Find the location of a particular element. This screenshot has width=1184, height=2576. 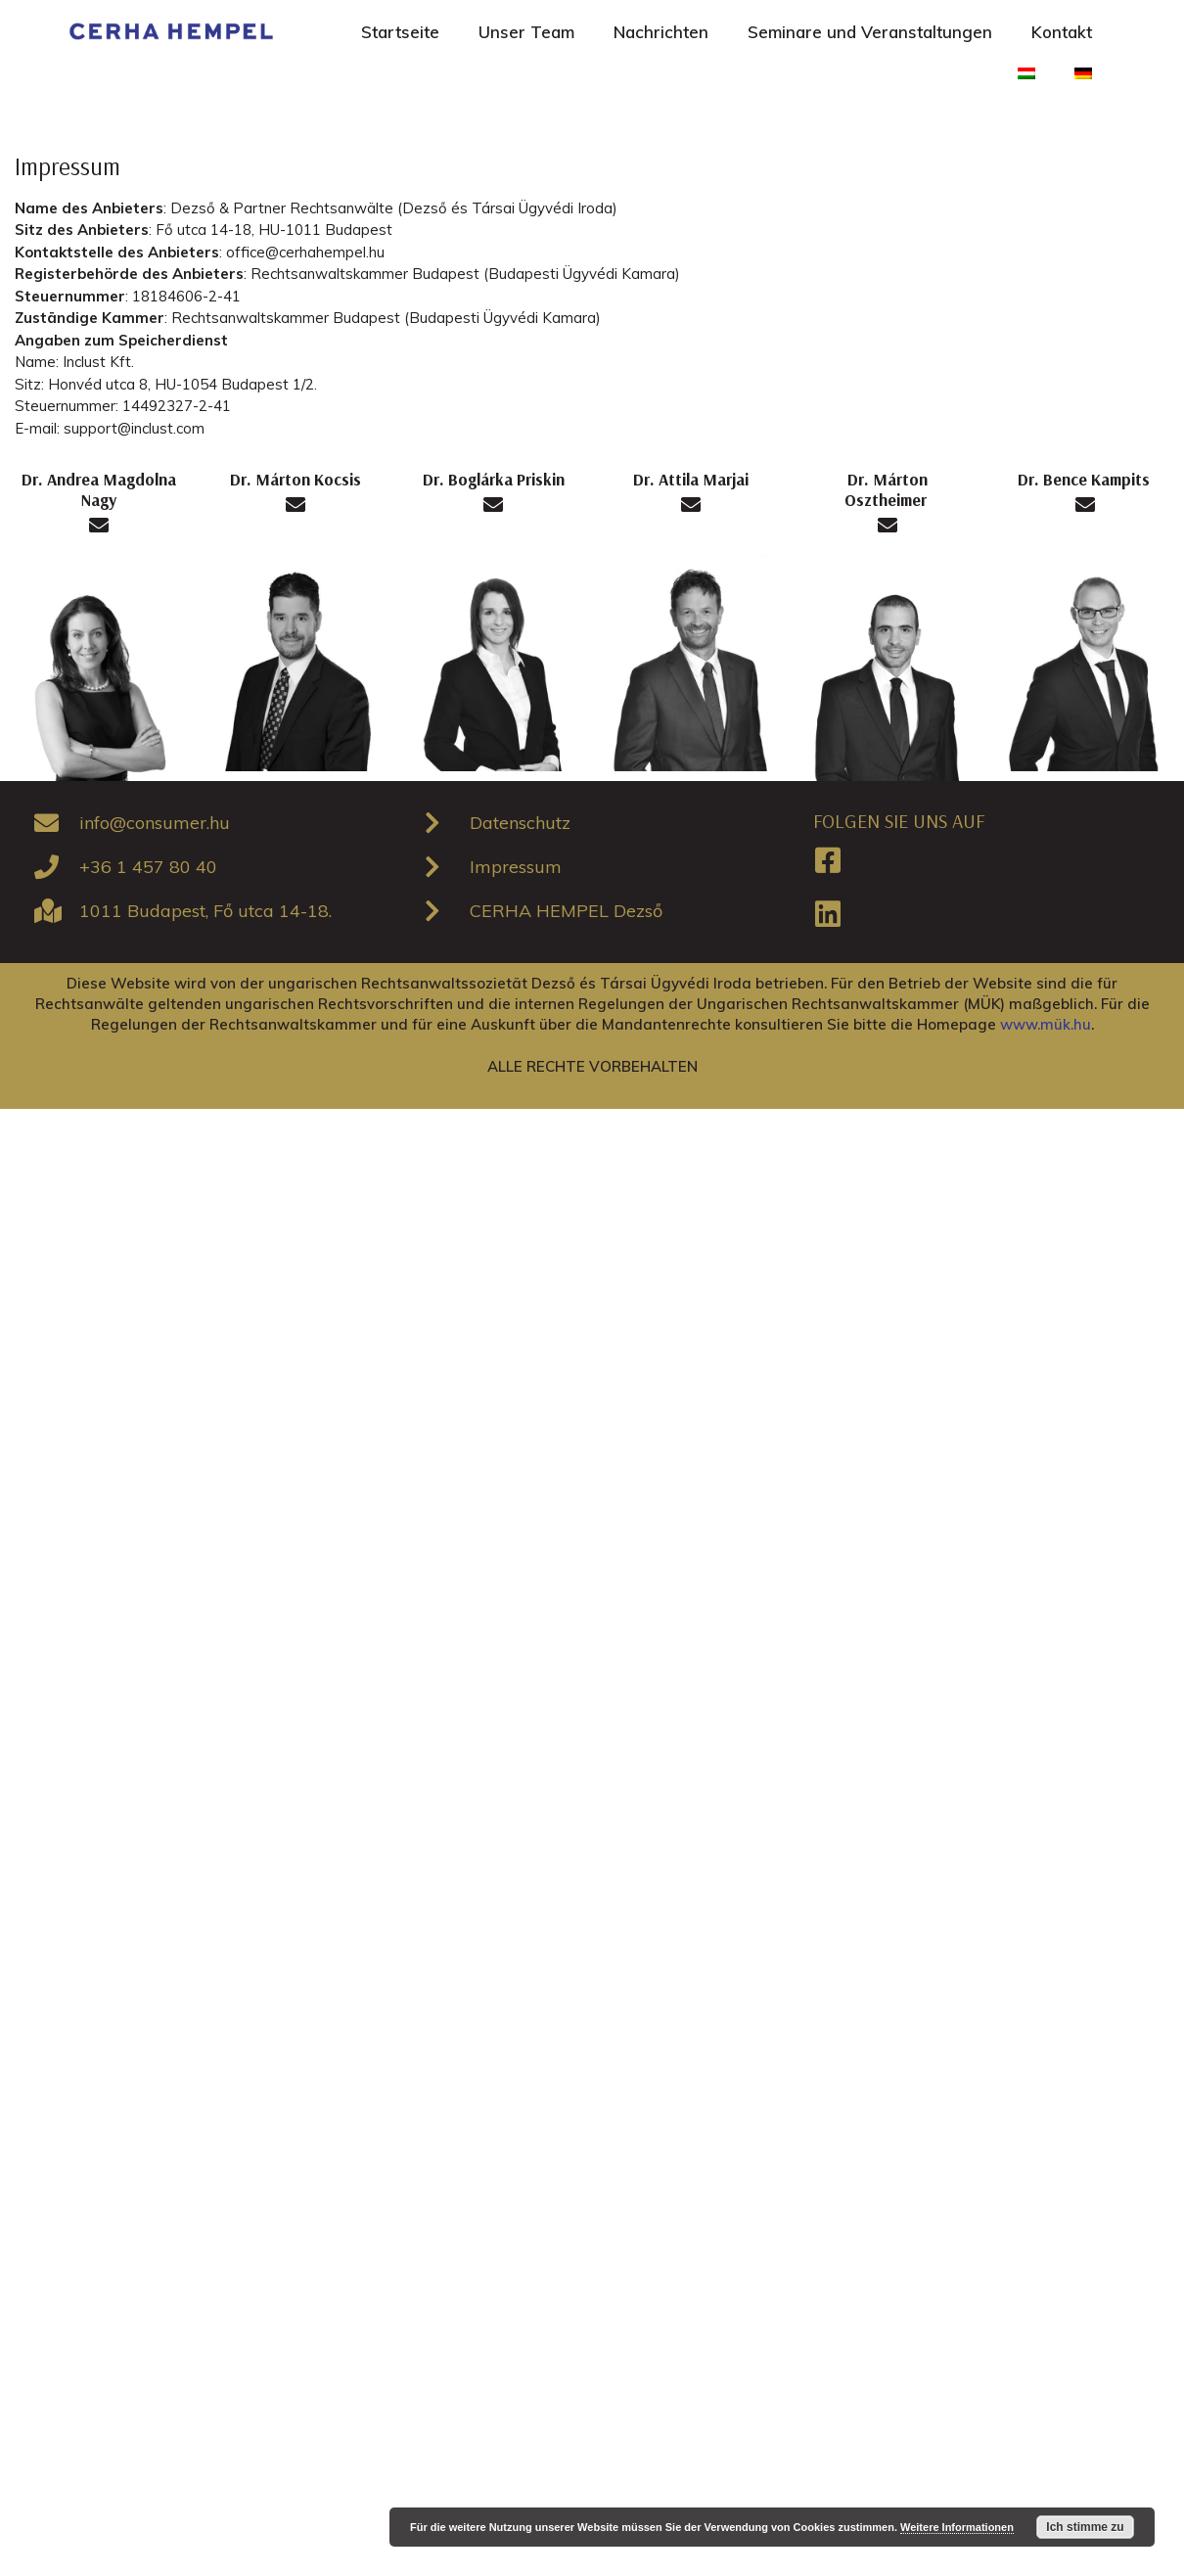

Weitere Informationen is located at coordinates (957, 2527).